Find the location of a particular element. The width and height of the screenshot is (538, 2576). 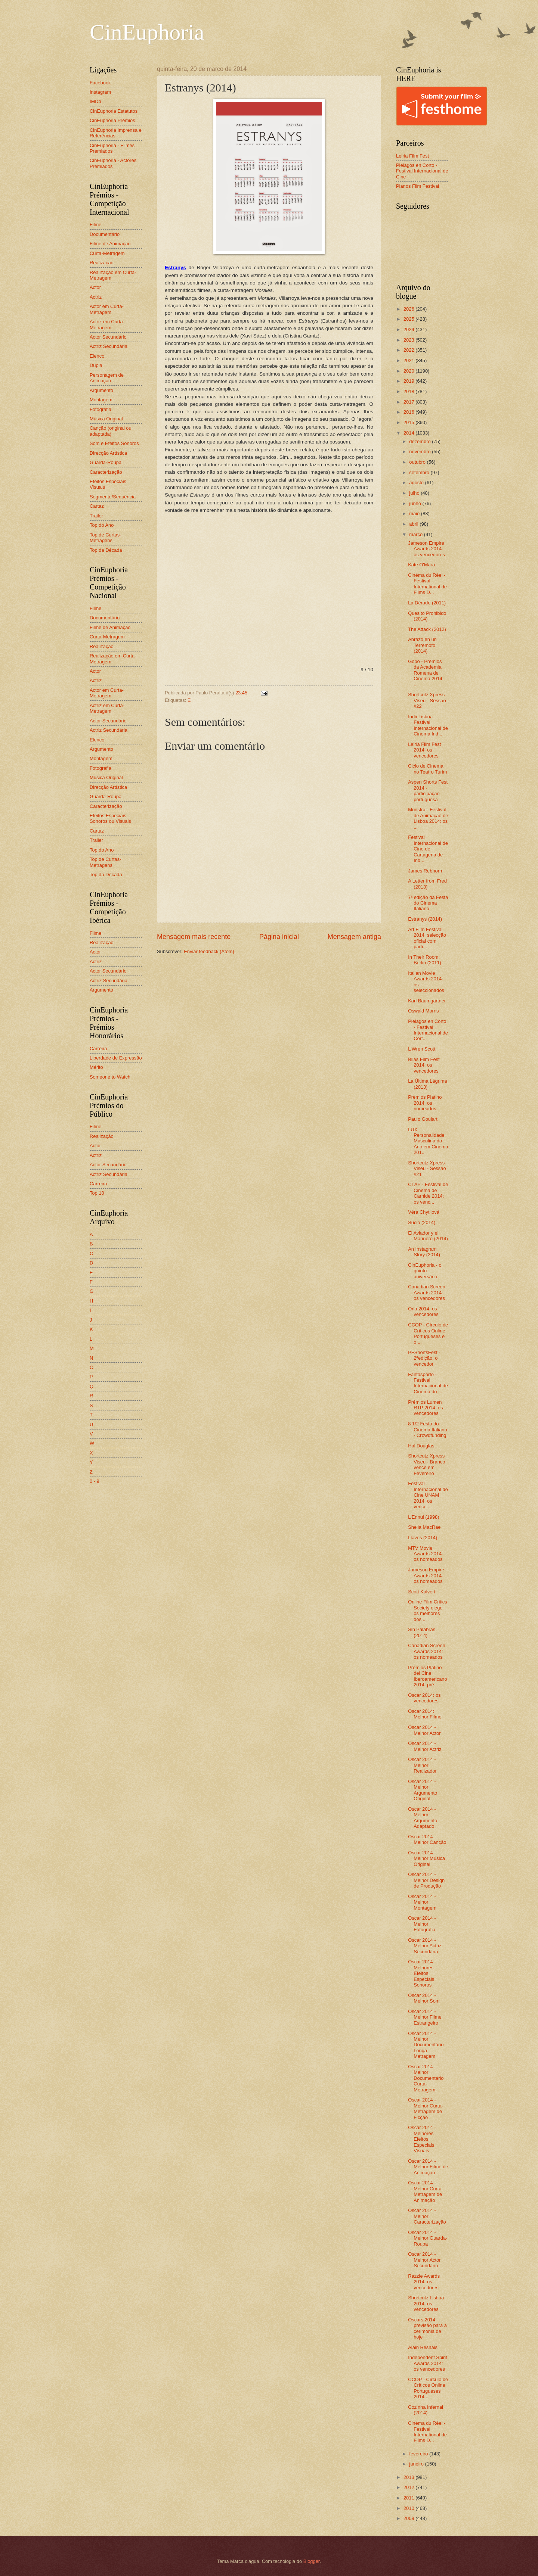

Realização is located at coordinates (102, 262).